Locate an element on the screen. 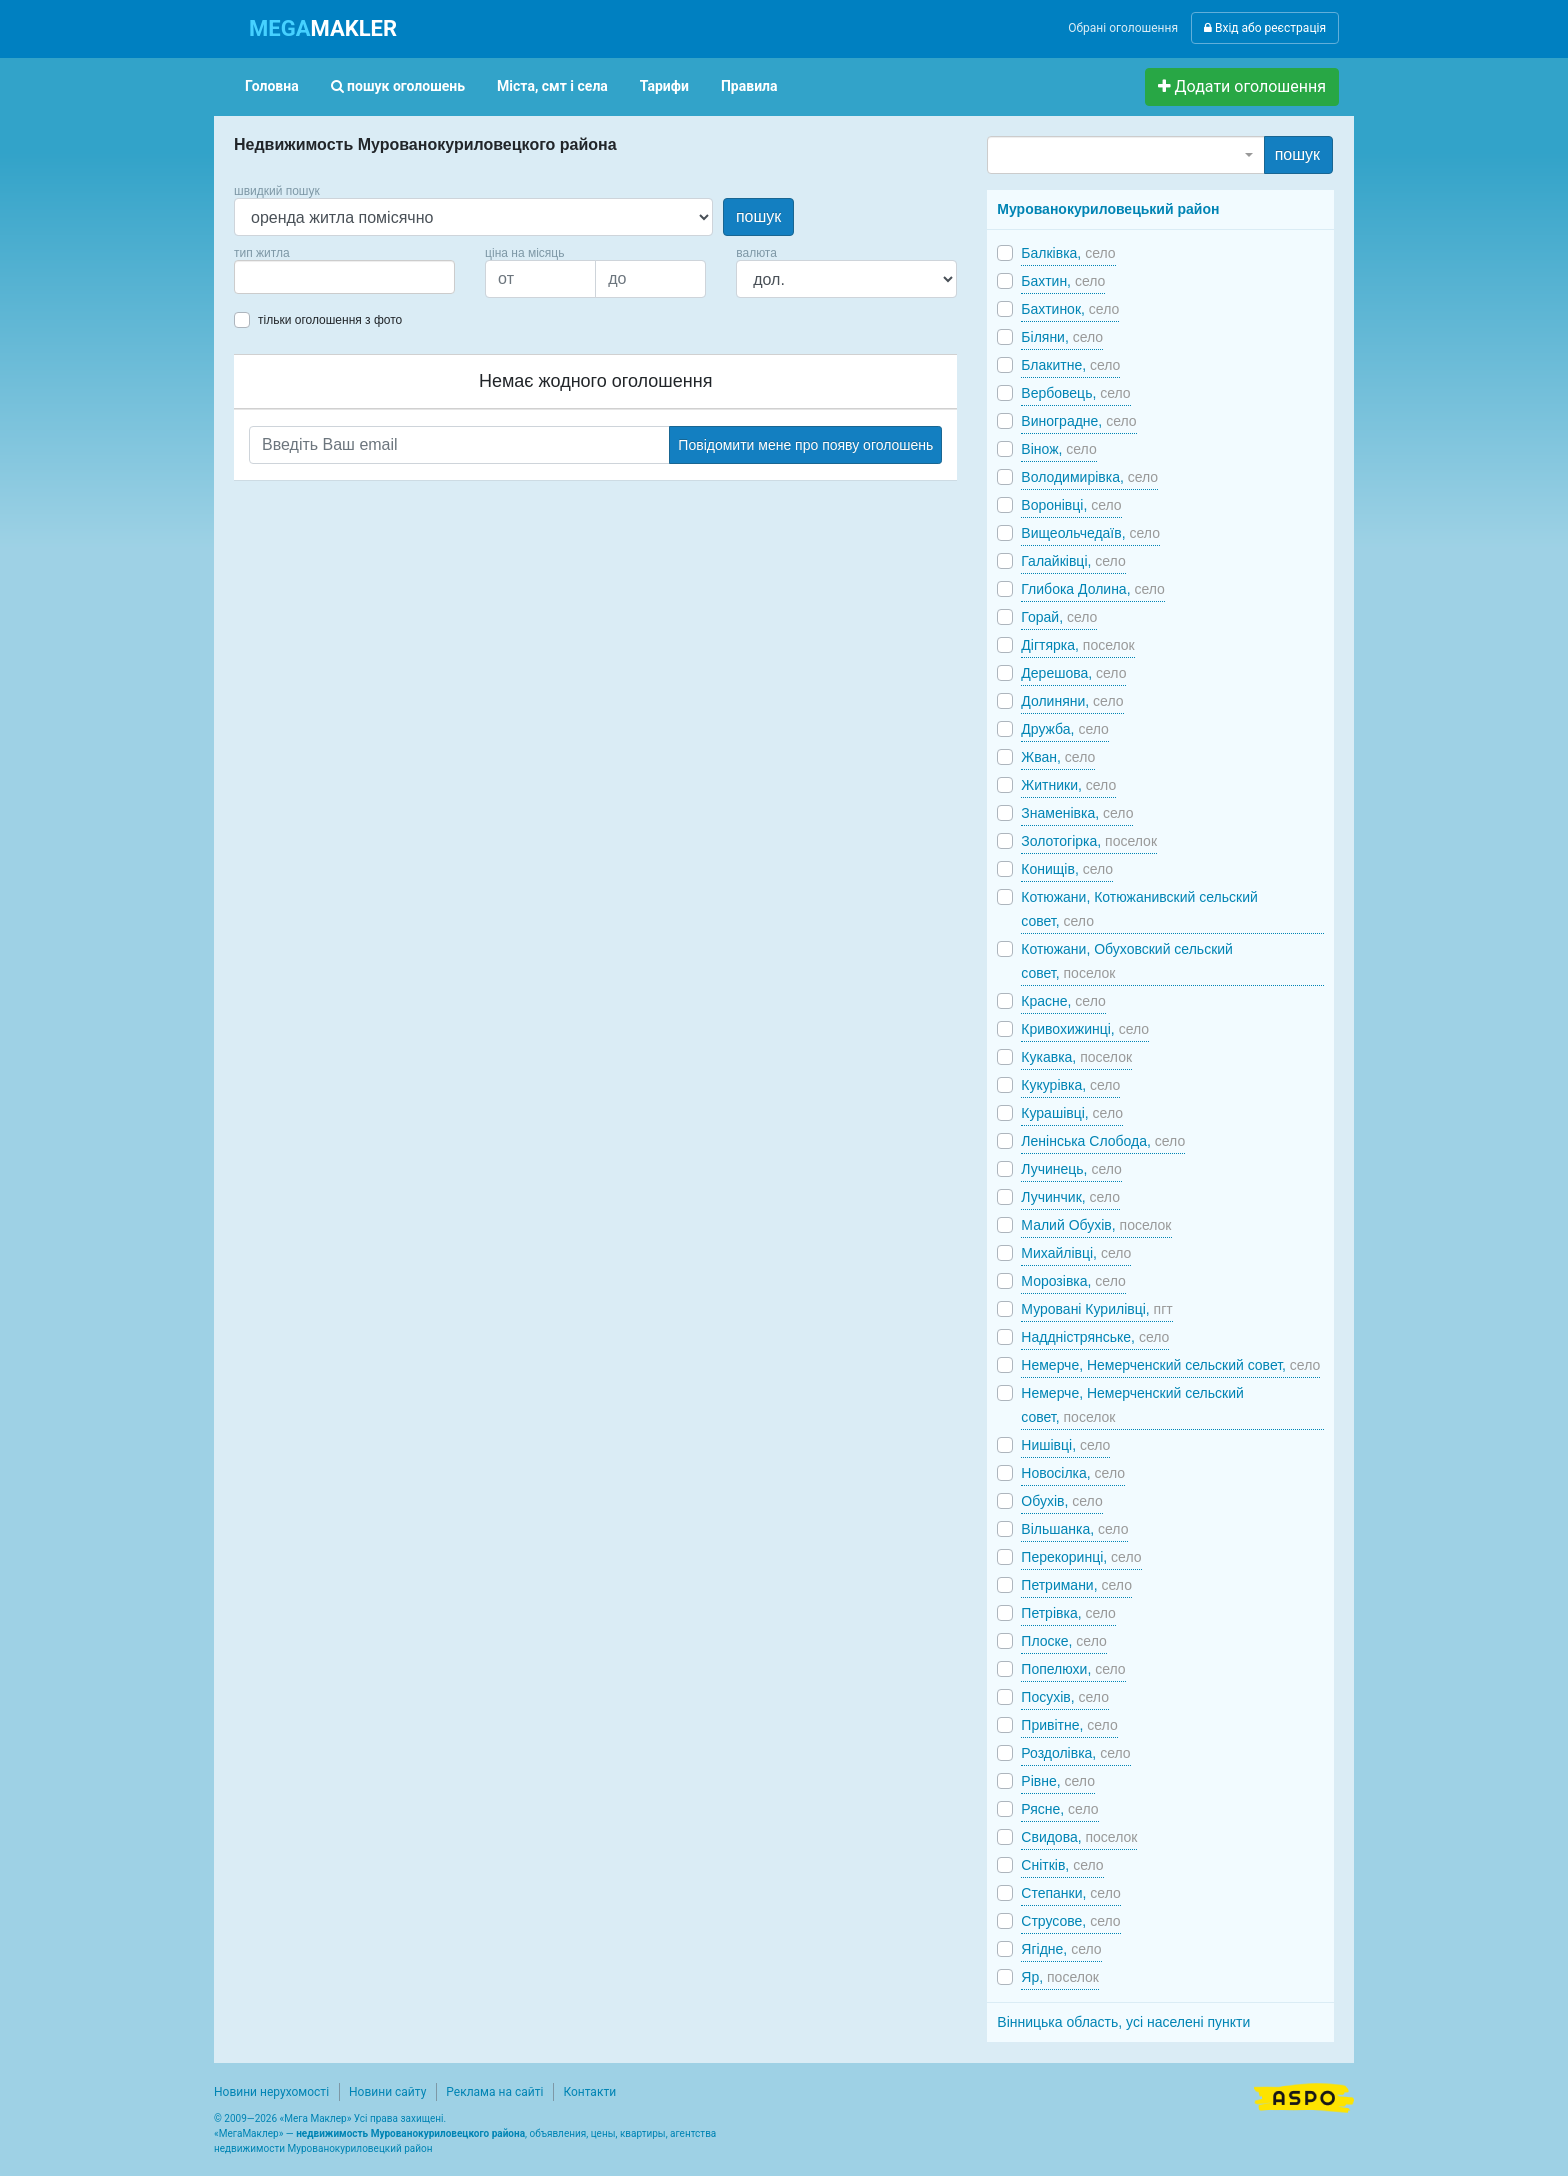 This screenshot has height=2176, width=1568. Вінож, is located at coordinates (1058, 449).